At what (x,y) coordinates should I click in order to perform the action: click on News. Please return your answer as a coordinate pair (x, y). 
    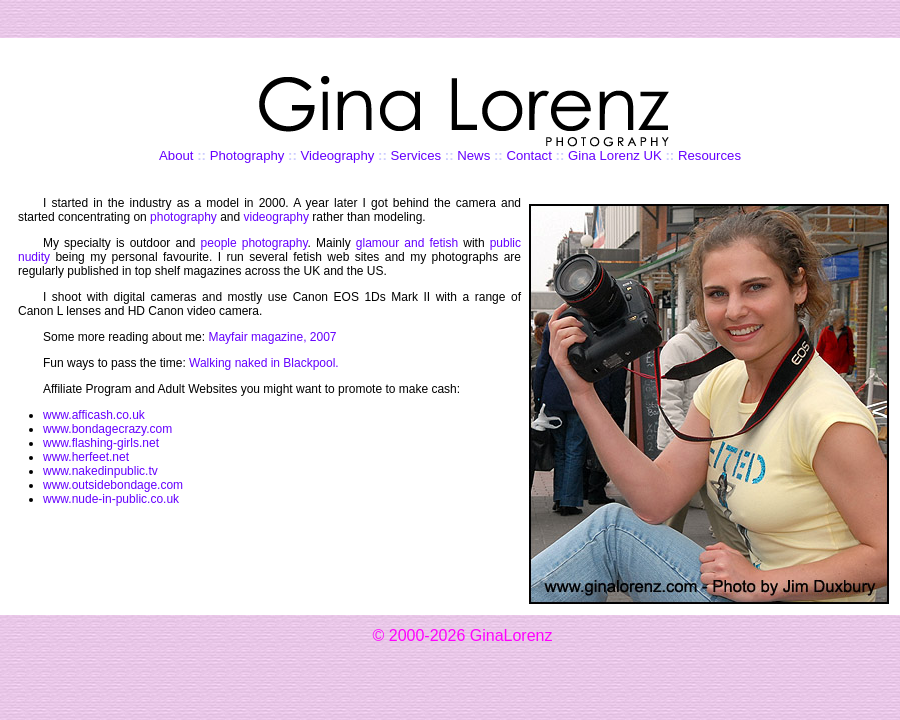
    Looking at the image, I should click on (473, 155).